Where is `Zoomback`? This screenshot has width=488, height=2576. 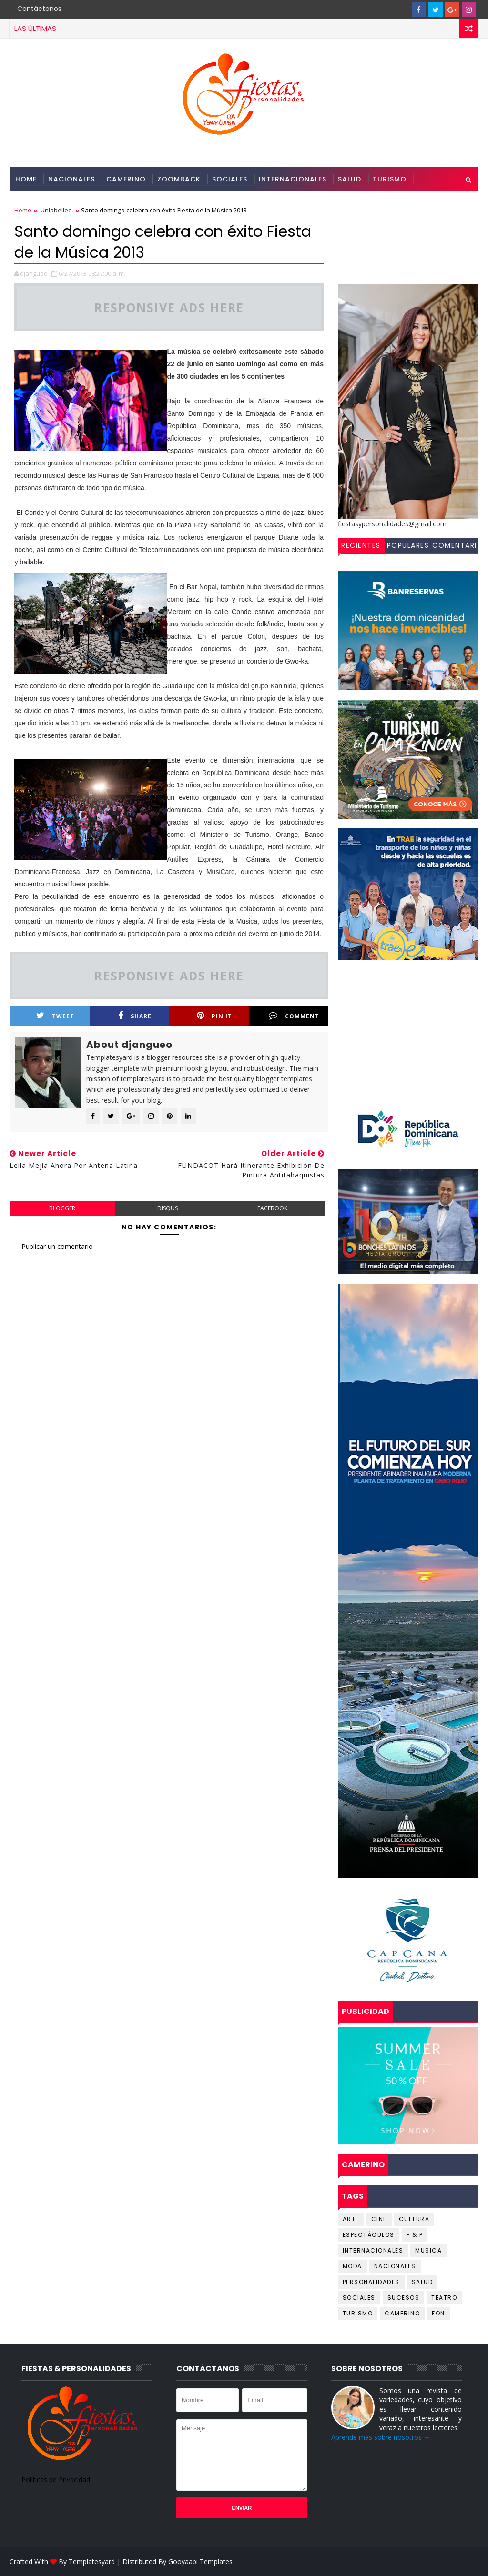 Zoomback is located at coordinates (179, 179).